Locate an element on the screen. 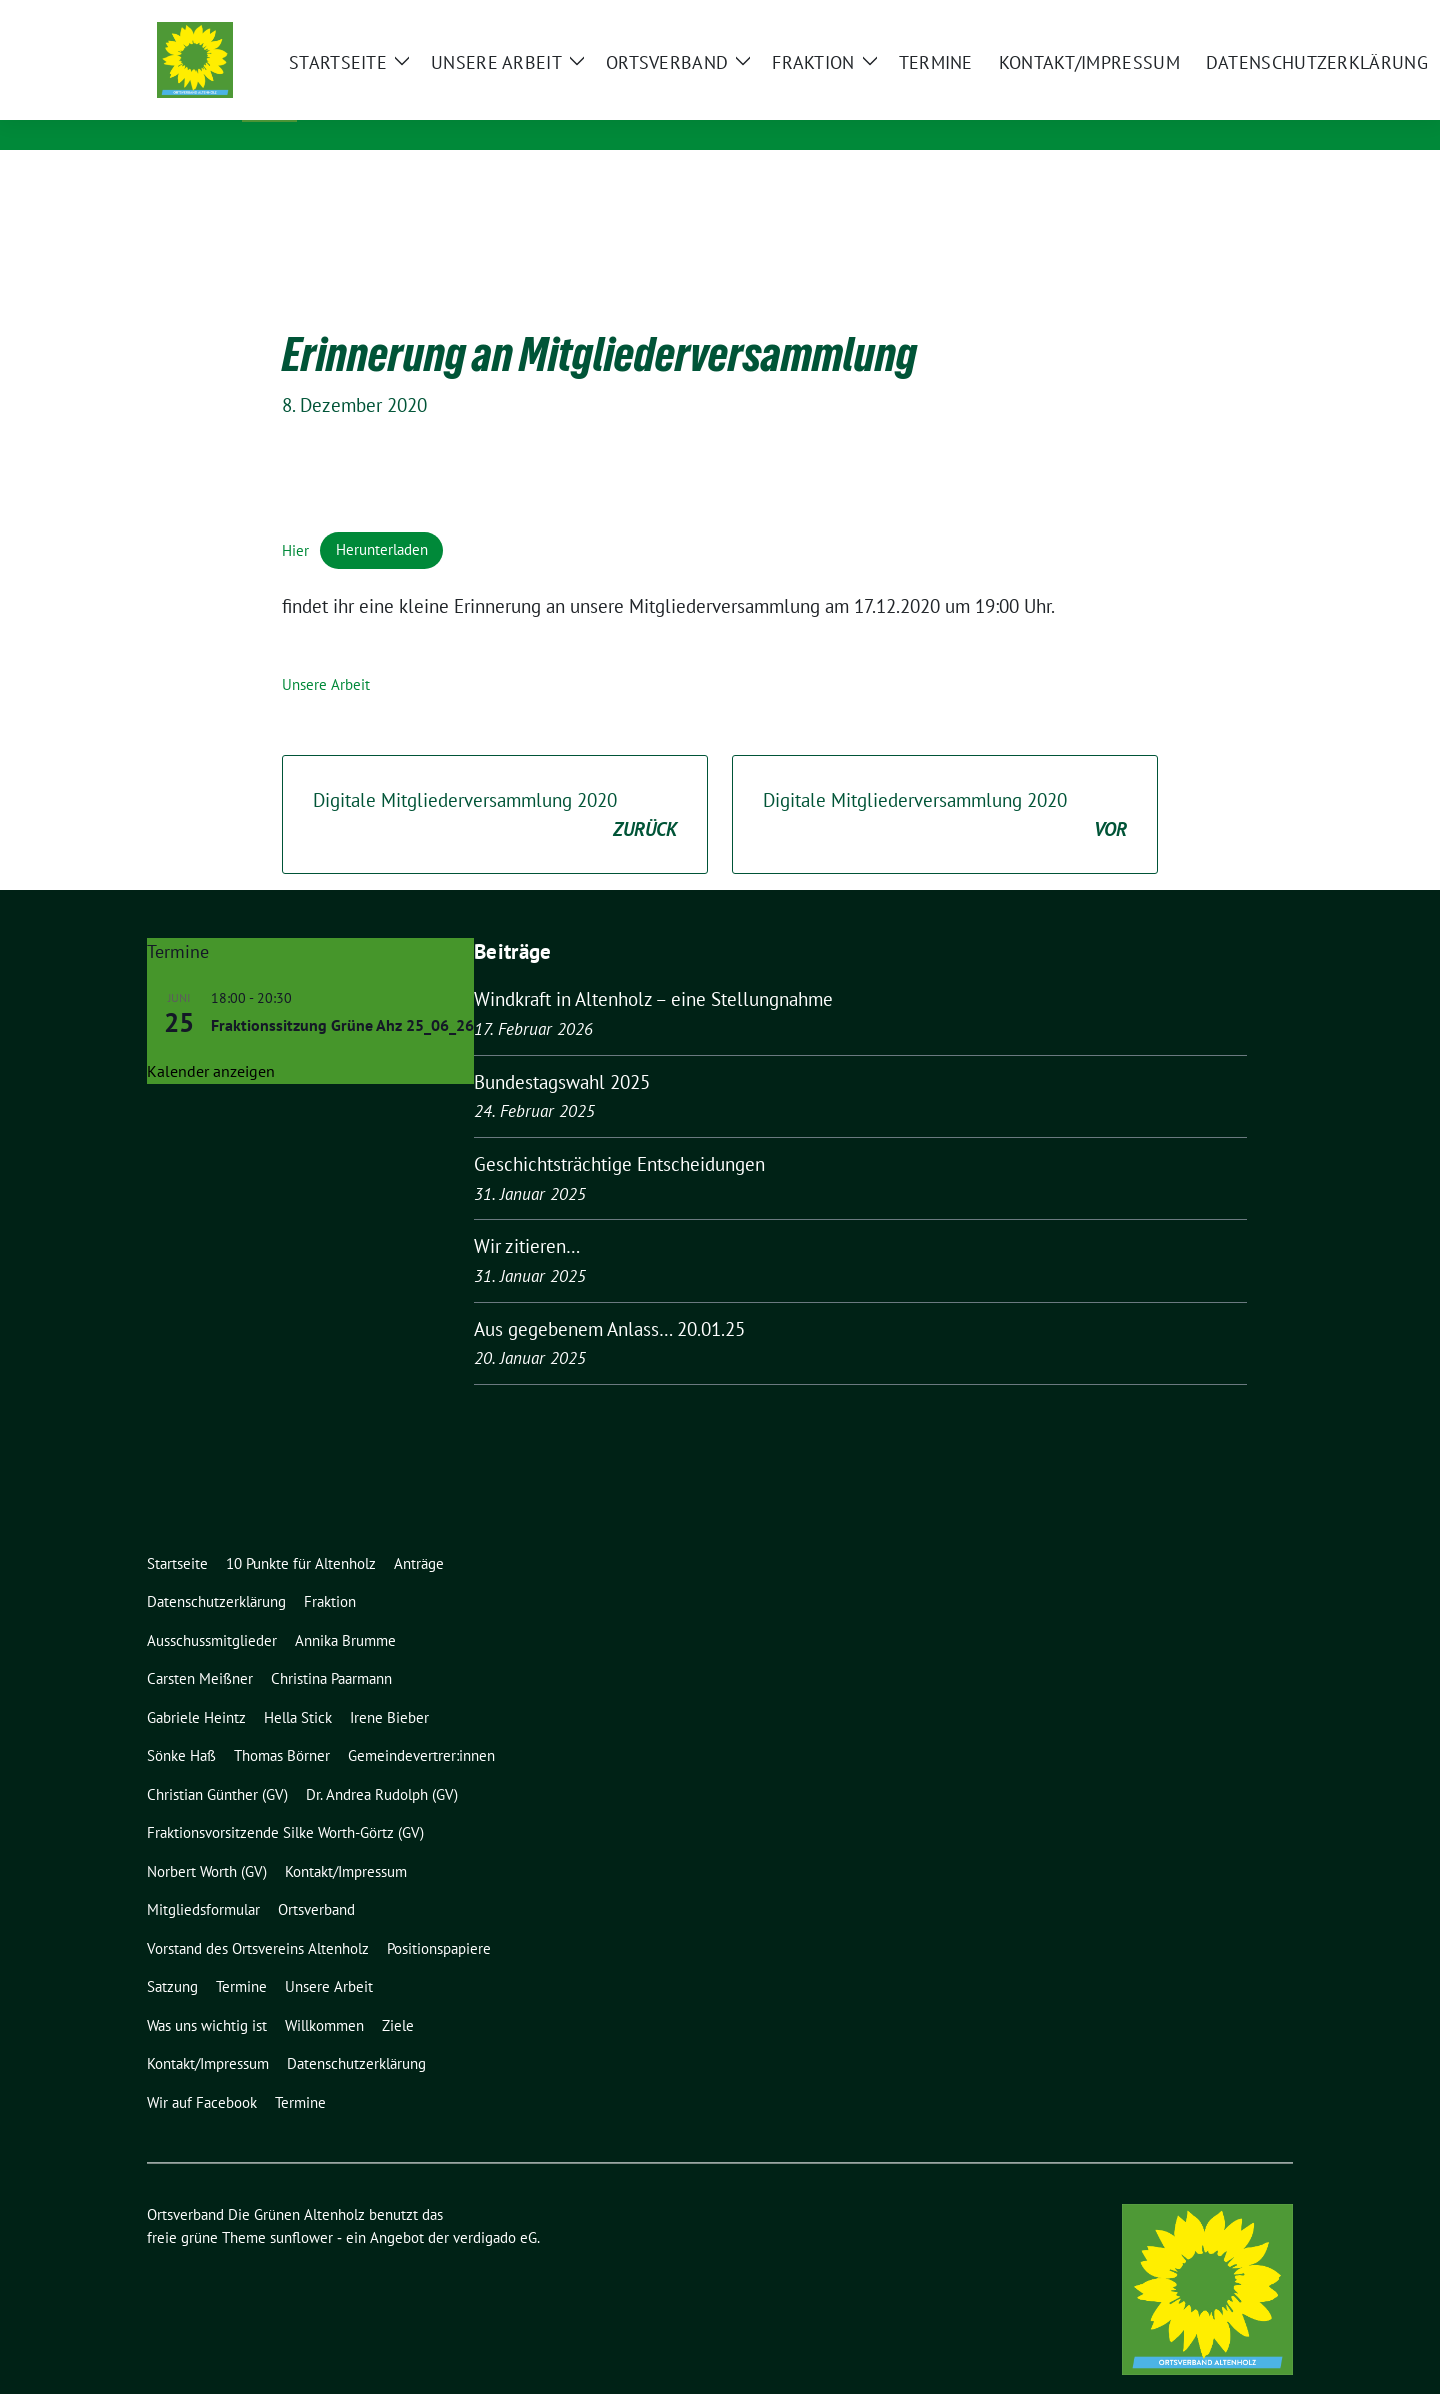  verdigado eG is located at coordinates (495, 2206).